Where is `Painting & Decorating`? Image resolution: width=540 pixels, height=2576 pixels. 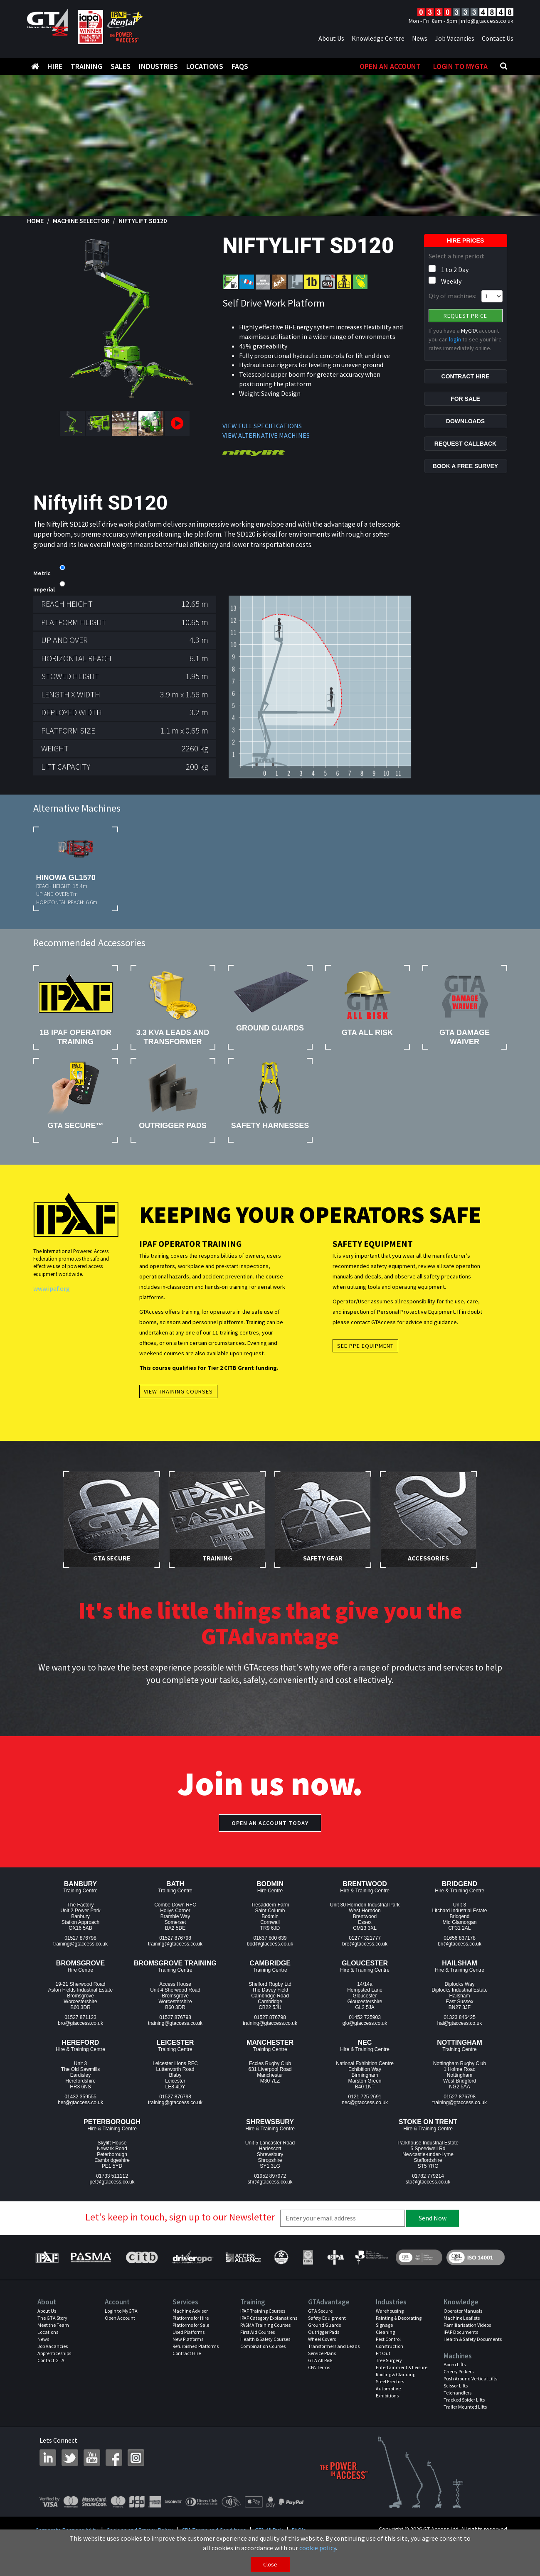
Painting & Decorating is located at coordinates (399, 2318).